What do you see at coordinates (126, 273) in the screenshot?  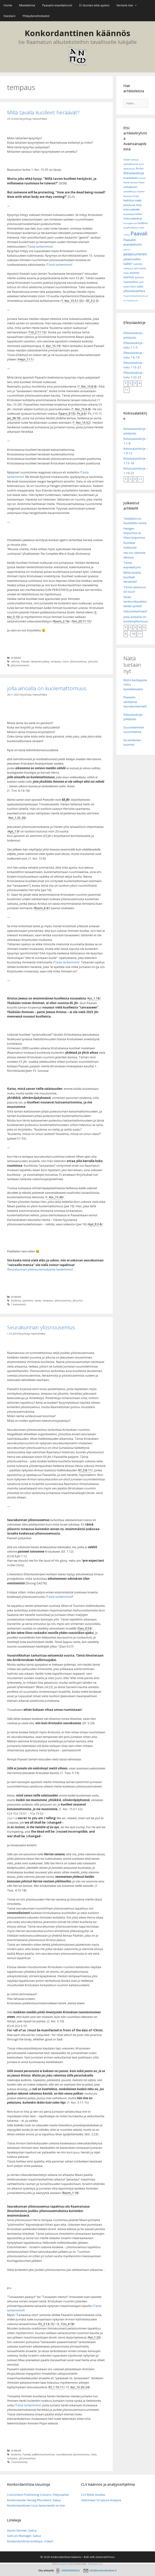 I see `Sielu [Sielu (8 kohdetta)]` at bounding box center [126, 273].